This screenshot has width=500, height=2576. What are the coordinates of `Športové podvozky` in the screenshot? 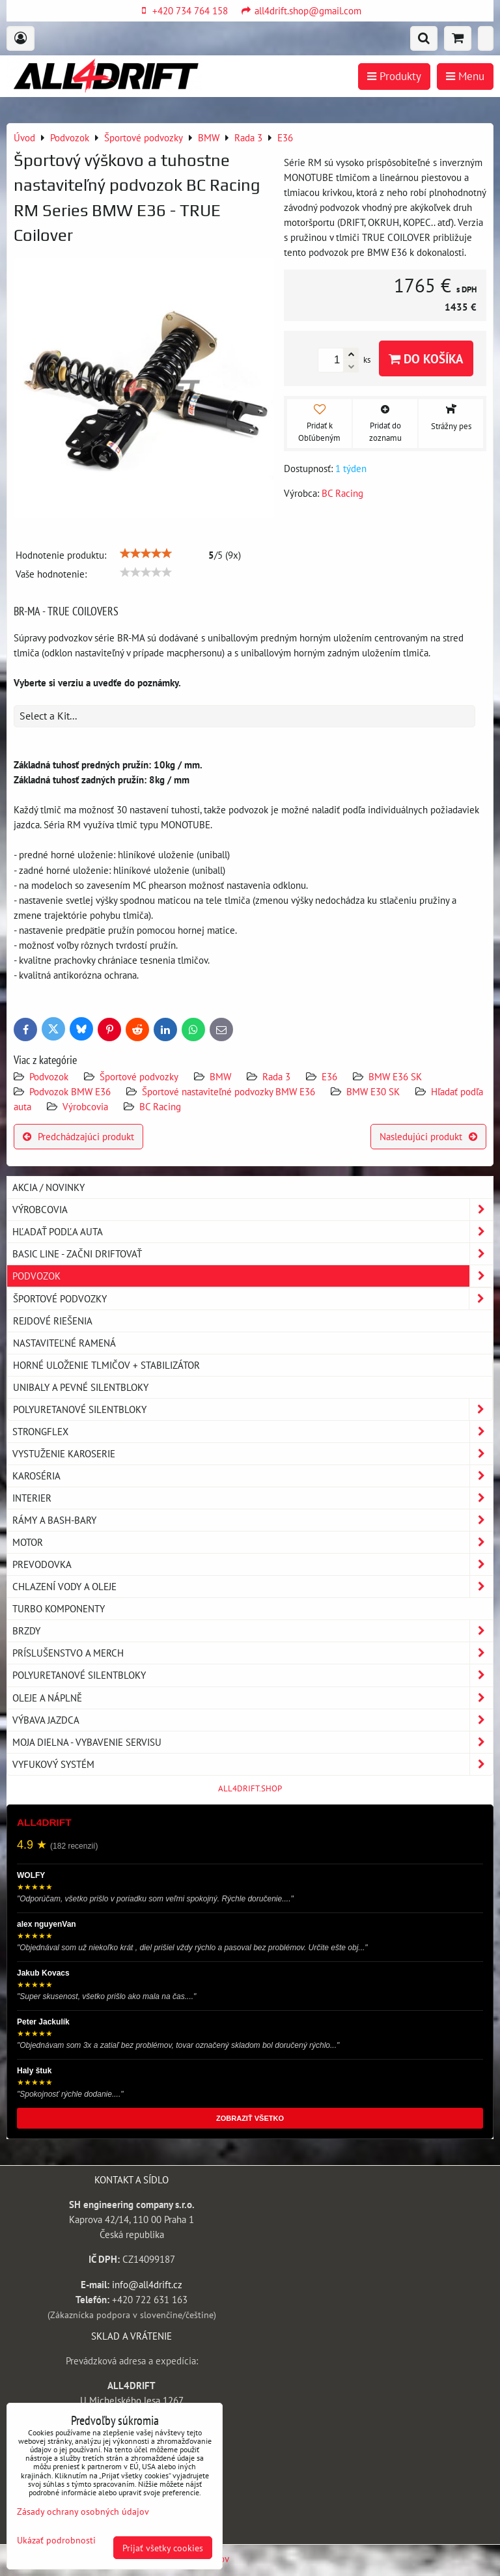 It's located at (139, 1076).